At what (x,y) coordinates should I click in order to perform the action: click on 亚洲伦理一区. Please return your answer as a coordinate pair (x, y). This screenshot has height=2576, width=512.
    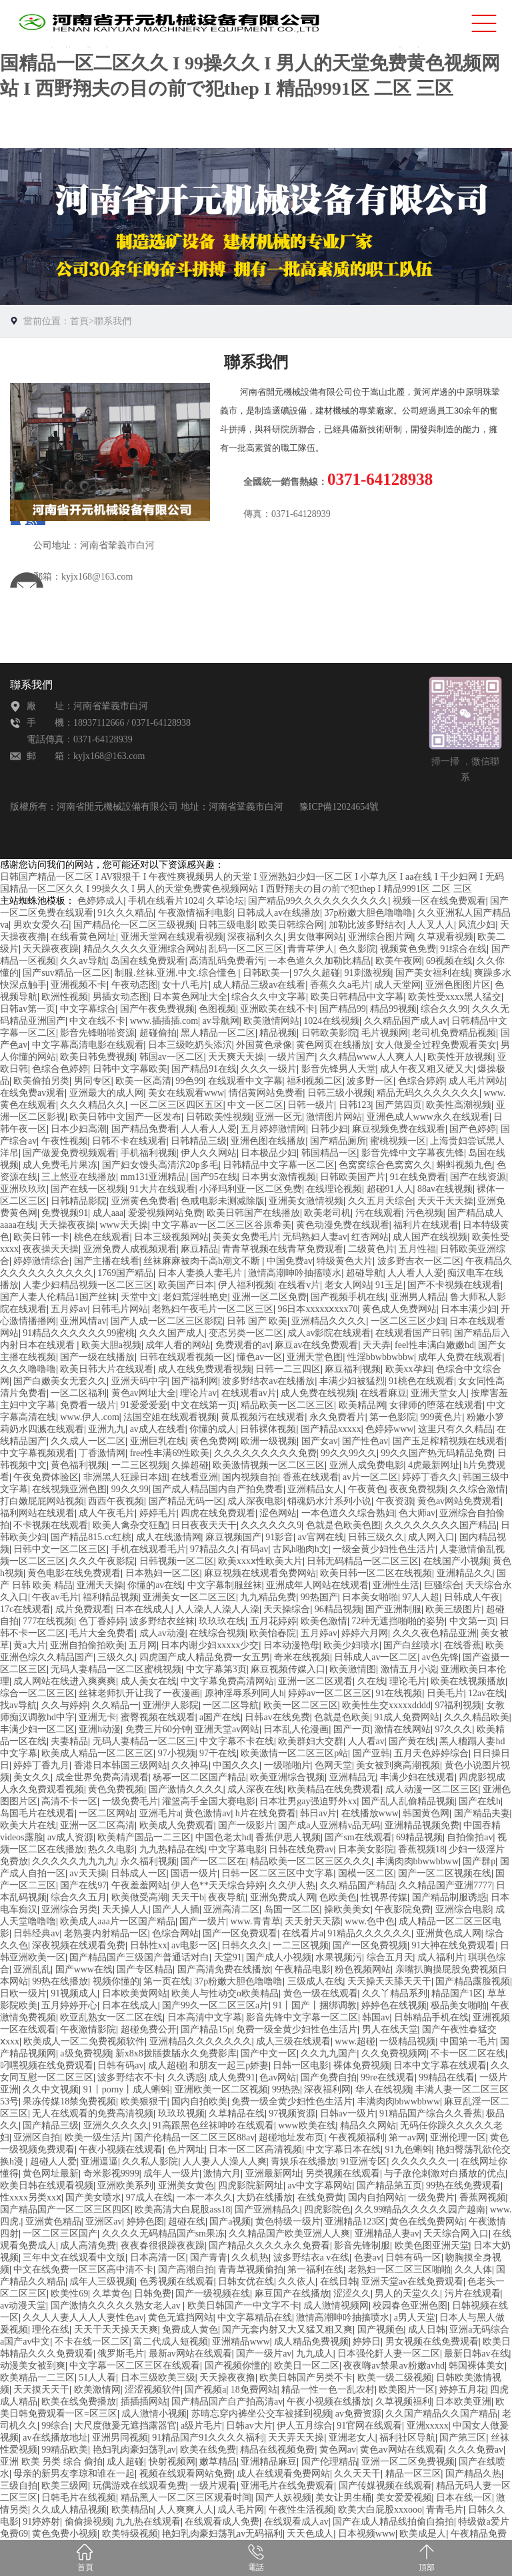
    Looking at the image, I should click on (458, 2137).